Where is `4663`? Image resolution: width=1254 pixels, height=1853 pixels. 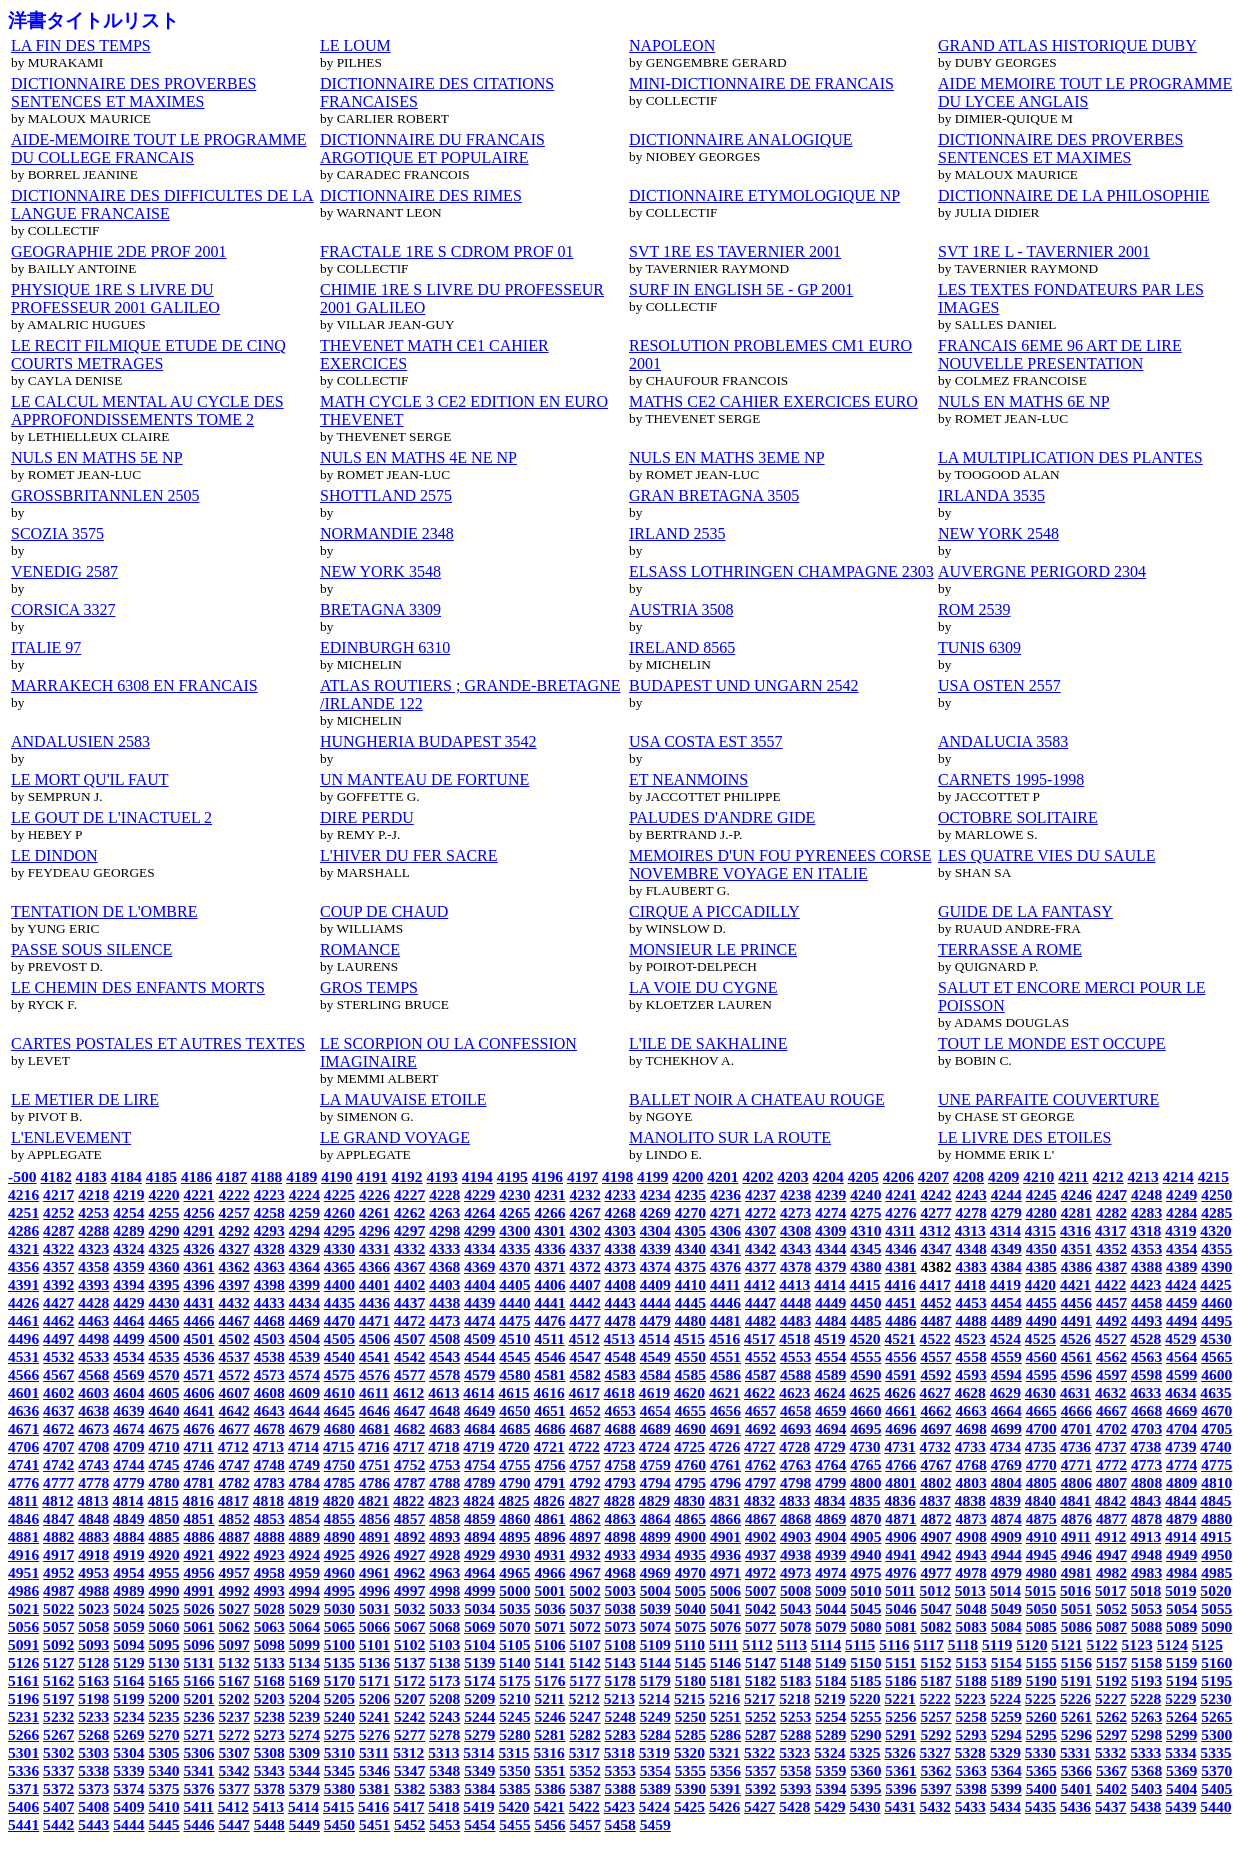 4663 is located at coordinates (971, 1410).